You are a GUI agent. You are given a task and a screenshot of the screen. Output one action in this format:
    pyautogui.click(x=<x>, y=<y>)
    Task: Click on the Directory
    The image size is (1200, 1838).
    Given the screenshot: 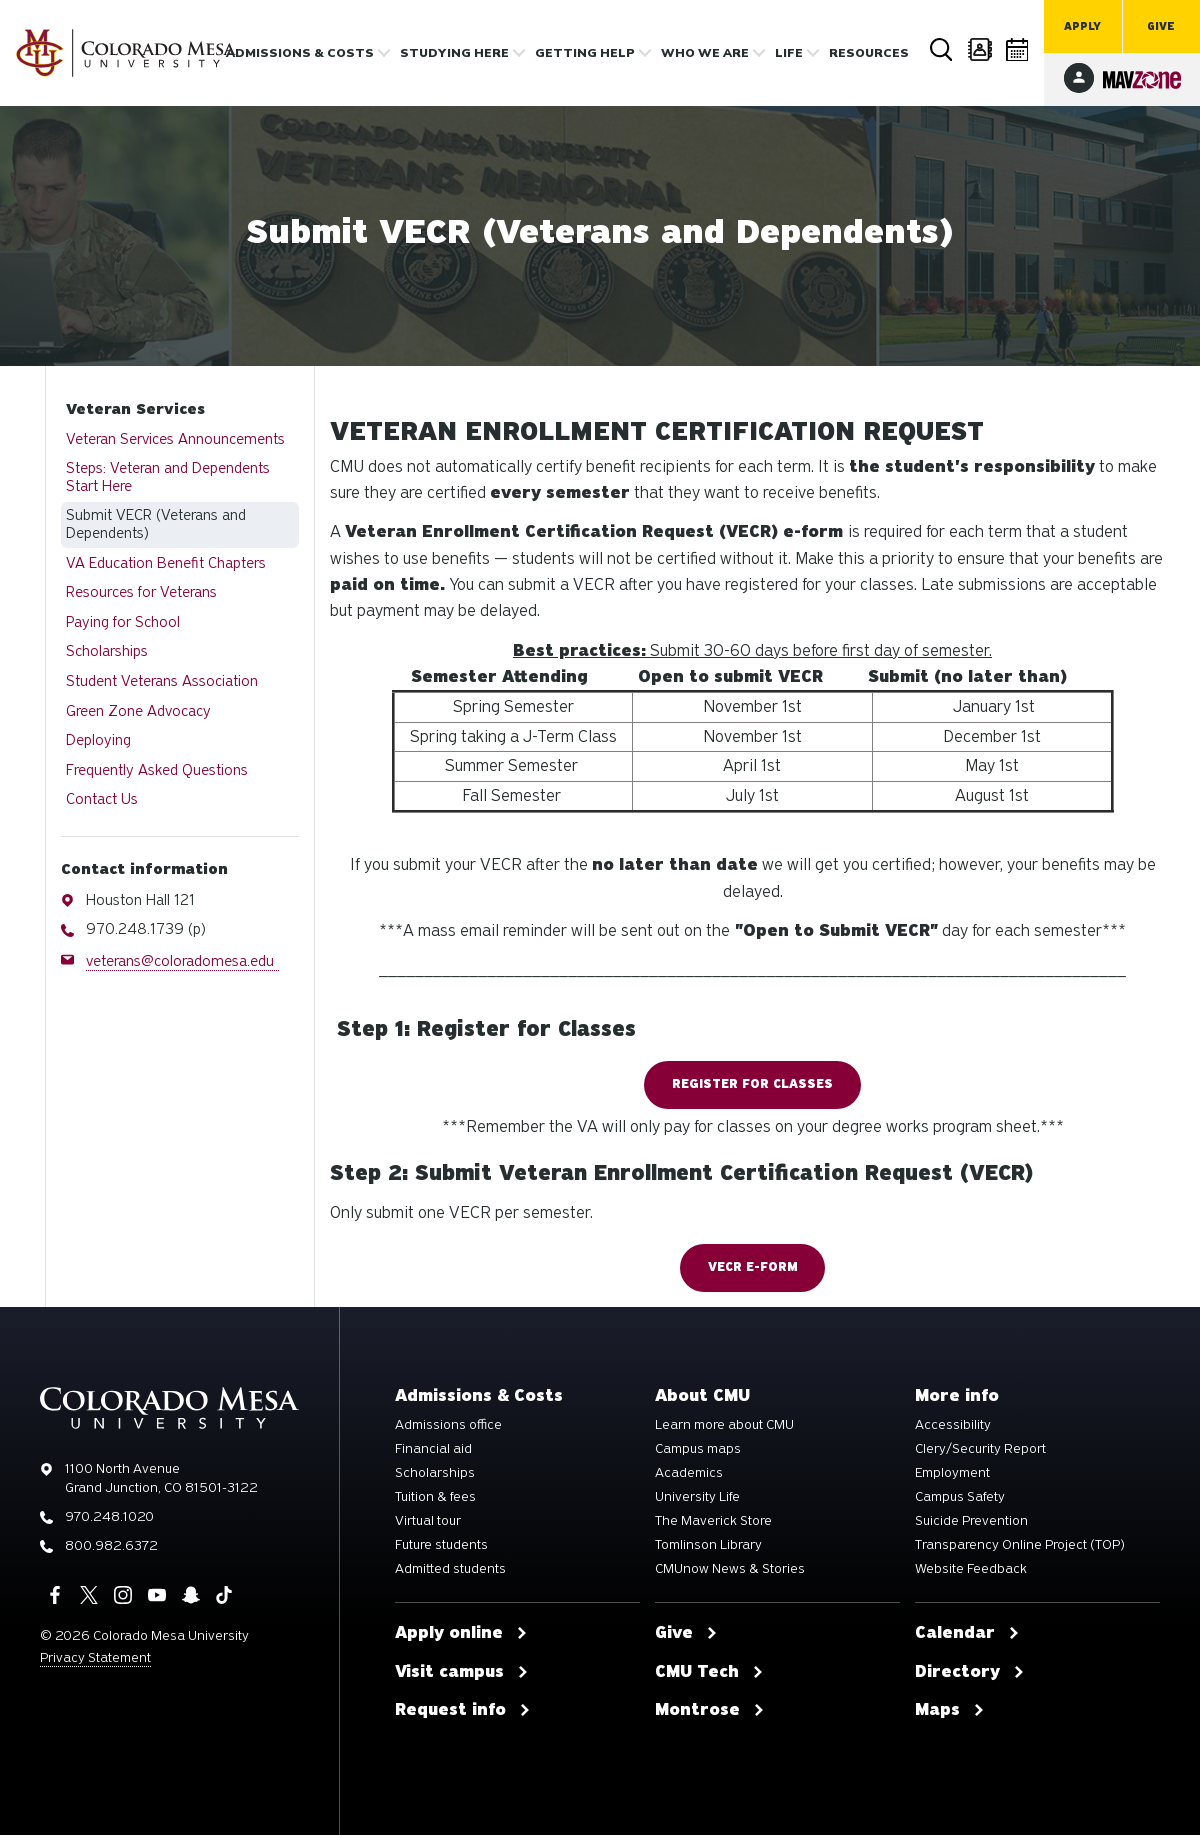 What is the action you would take?
    pyautogui.click(x=980, y=49)
    